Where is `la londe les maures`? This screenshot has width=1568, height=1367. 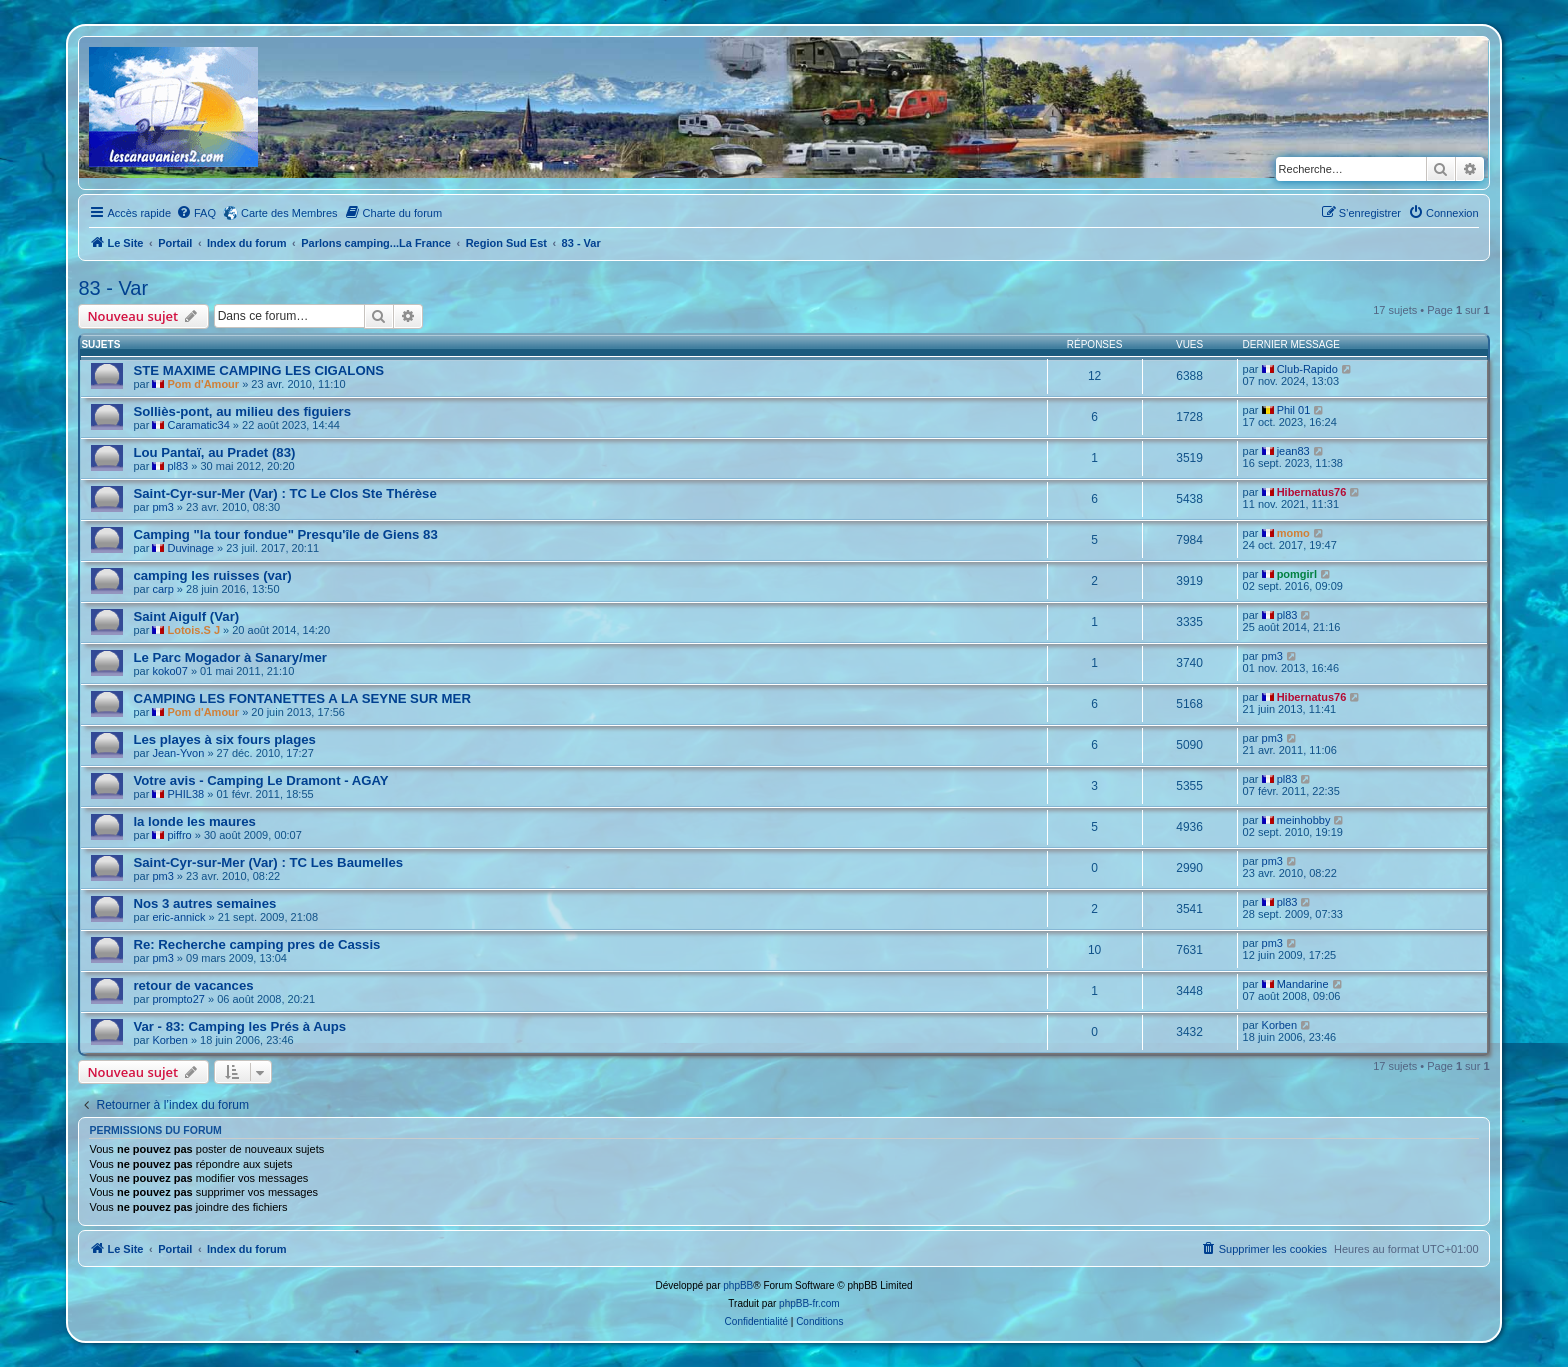
la londe les maures is located at coordinates (194, 821).